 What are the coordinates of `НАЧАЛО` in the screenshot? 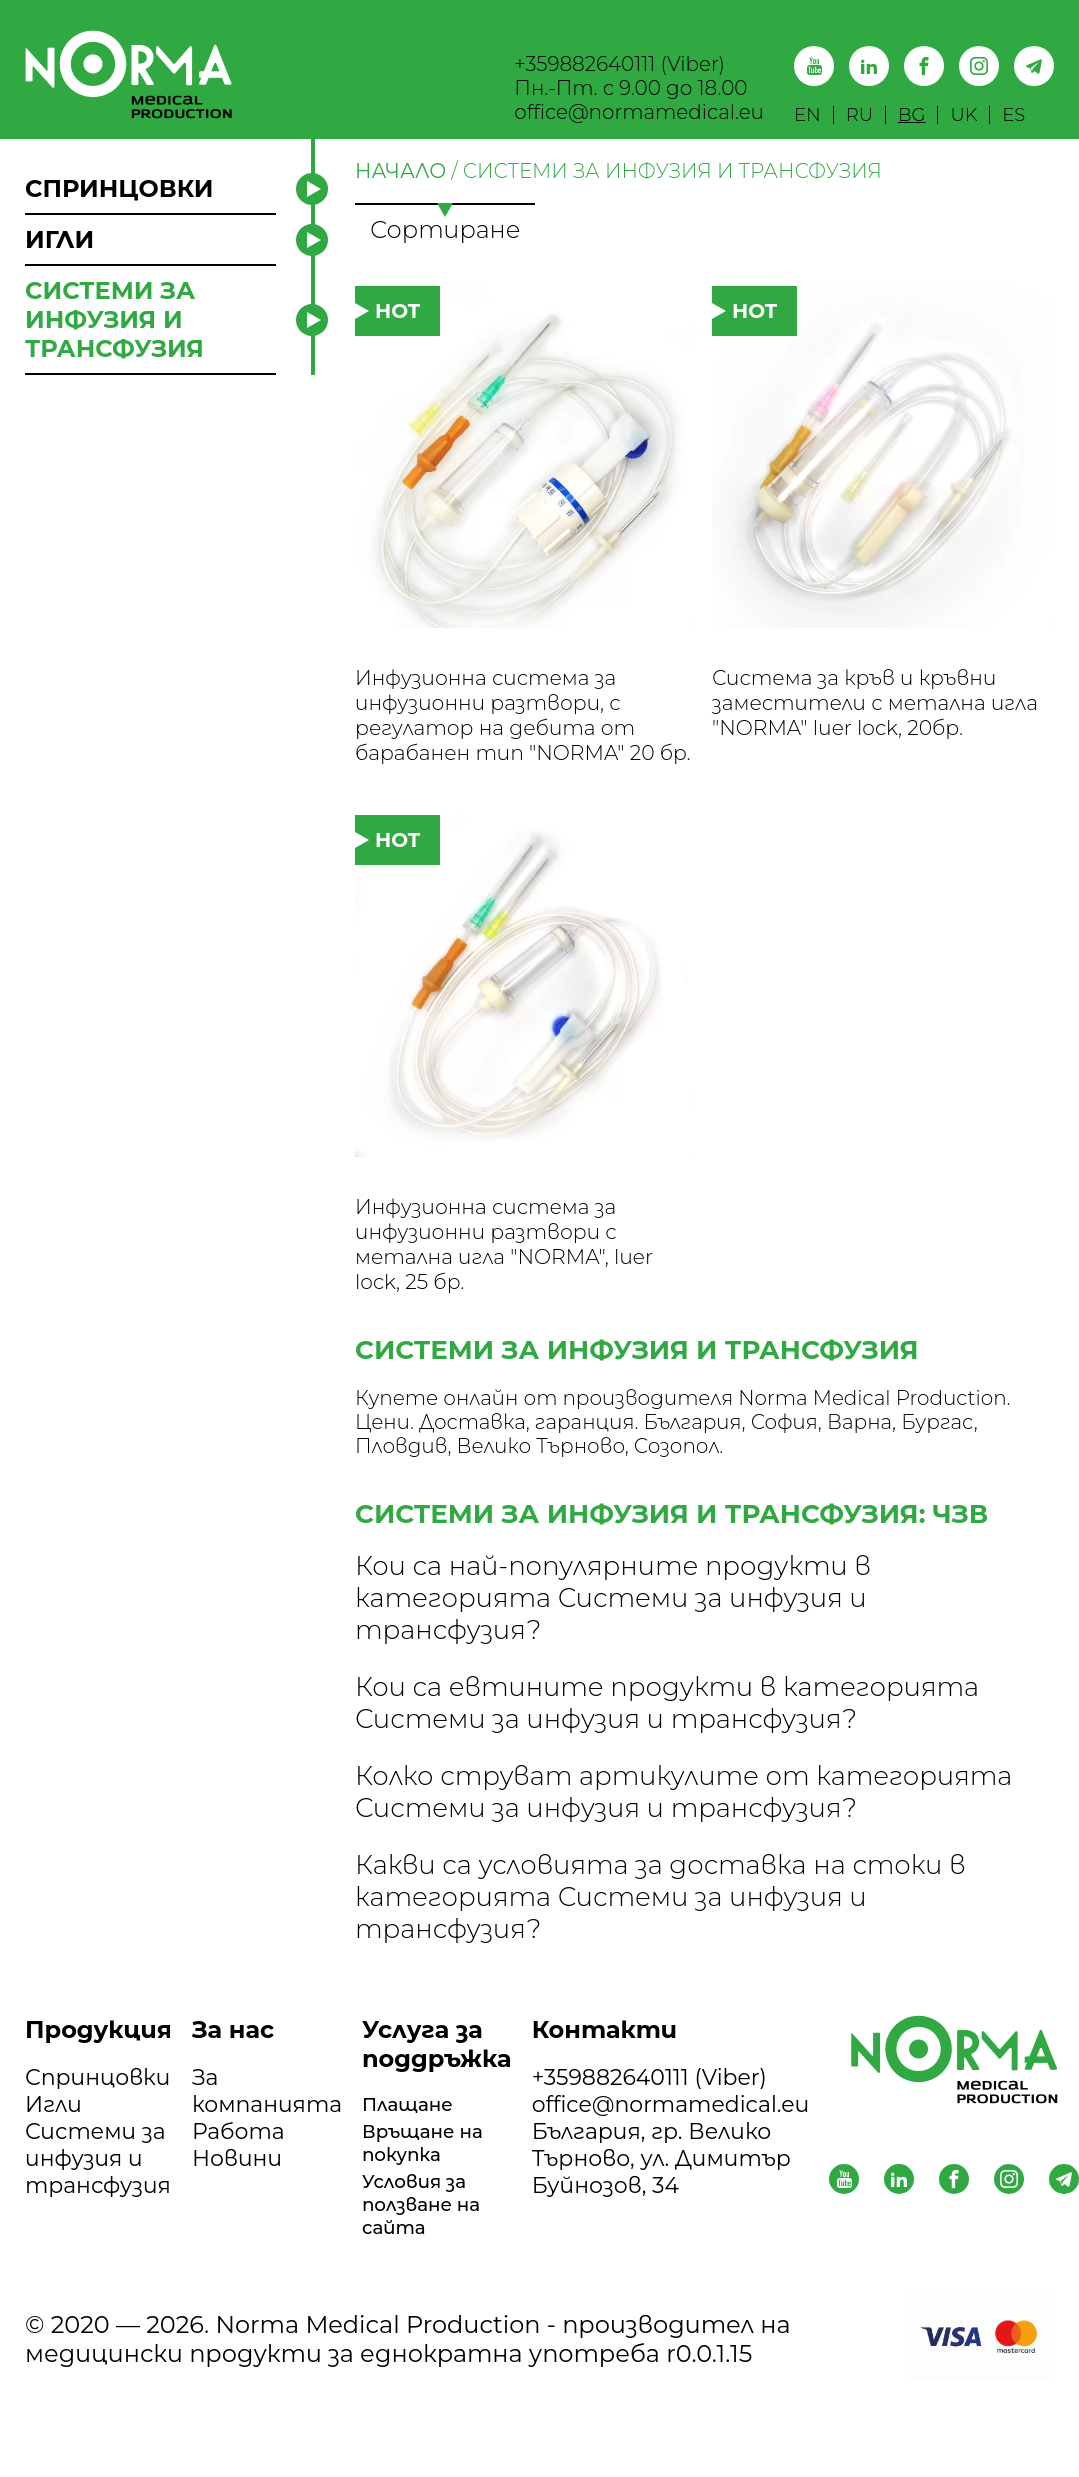 It's located at (400, 171).